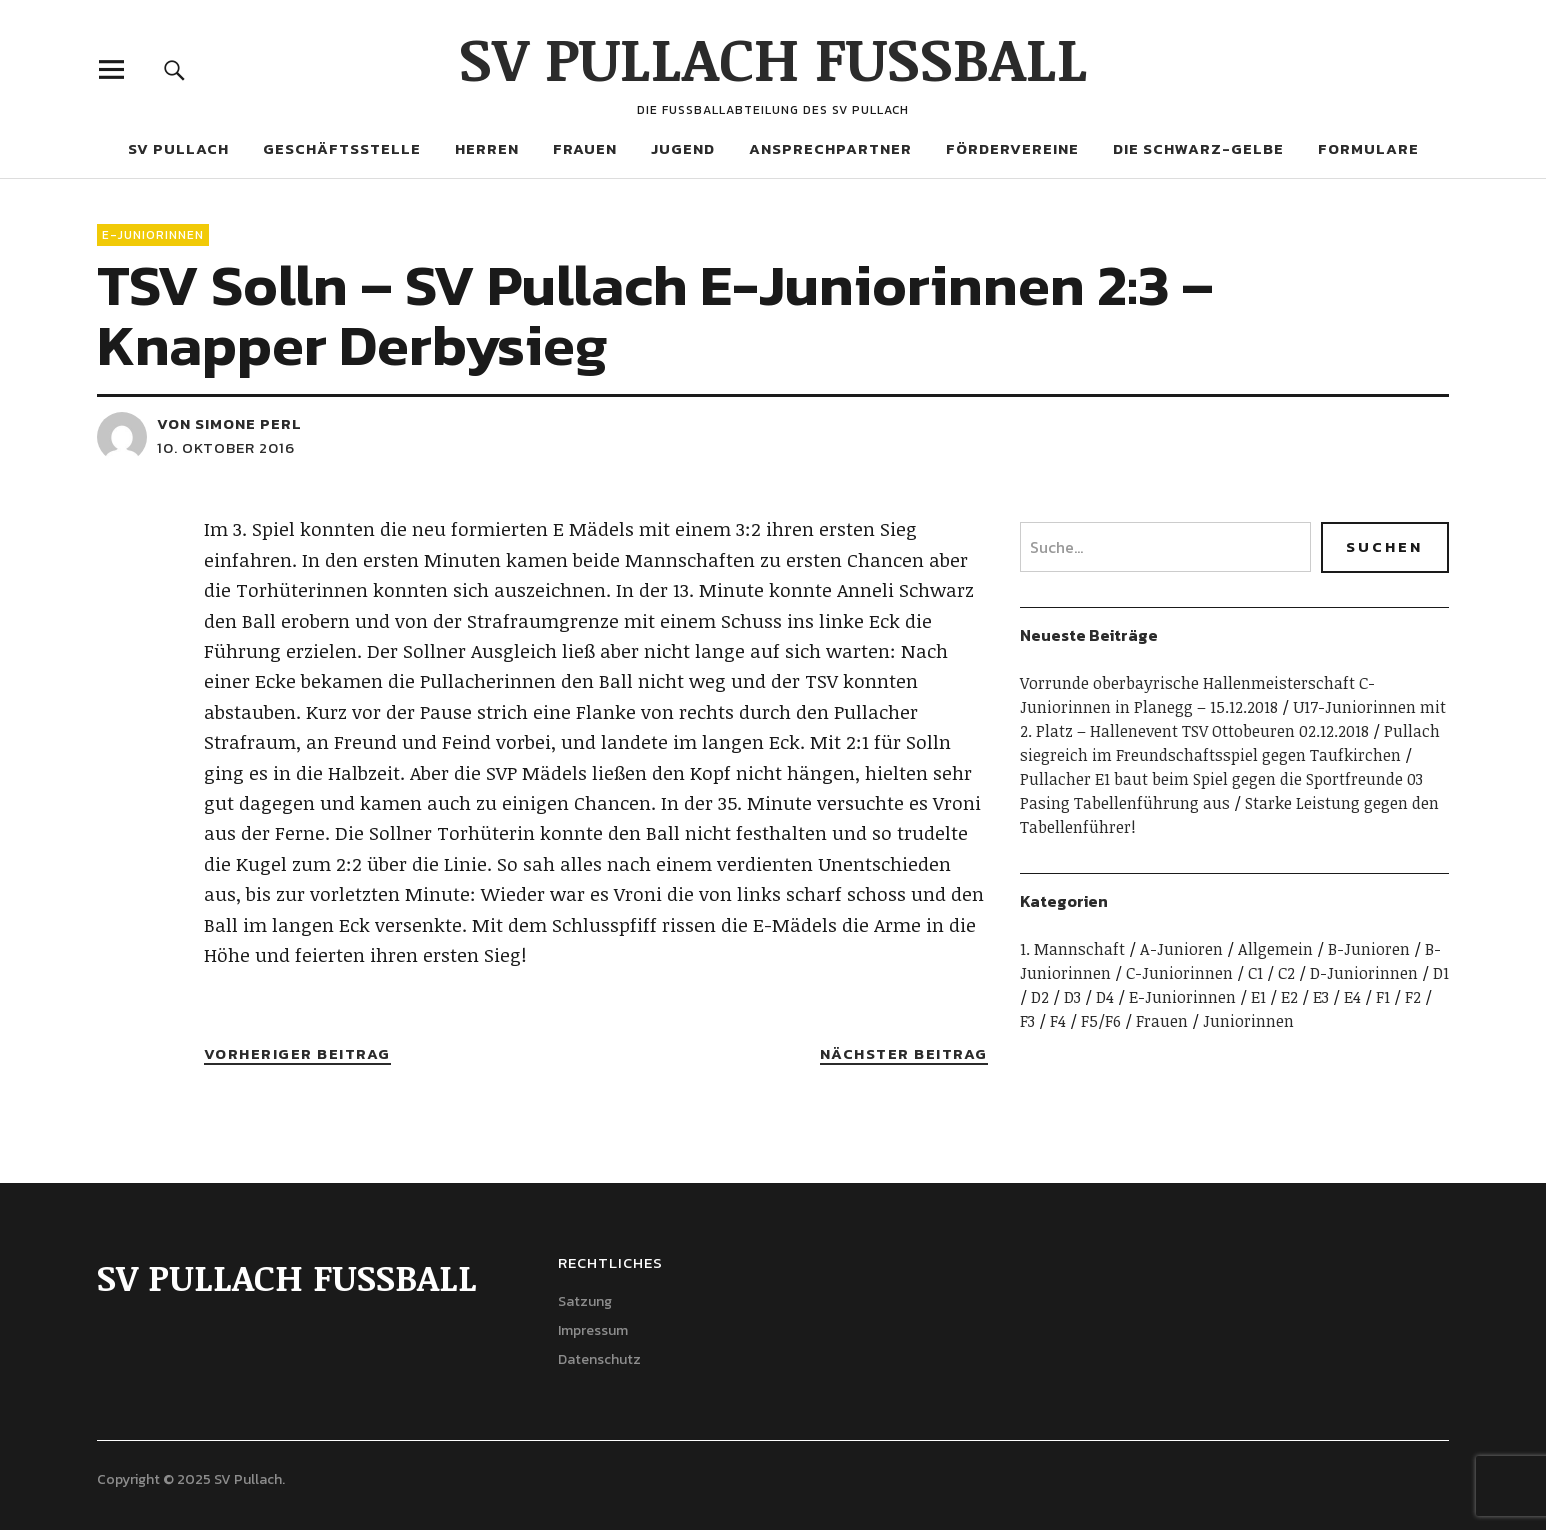 This screenshot has height=1530, width=1546. What do you see at coordinates (1255, 973) in the screenshot?
I see `C1` at bounding box center [1255, 973].